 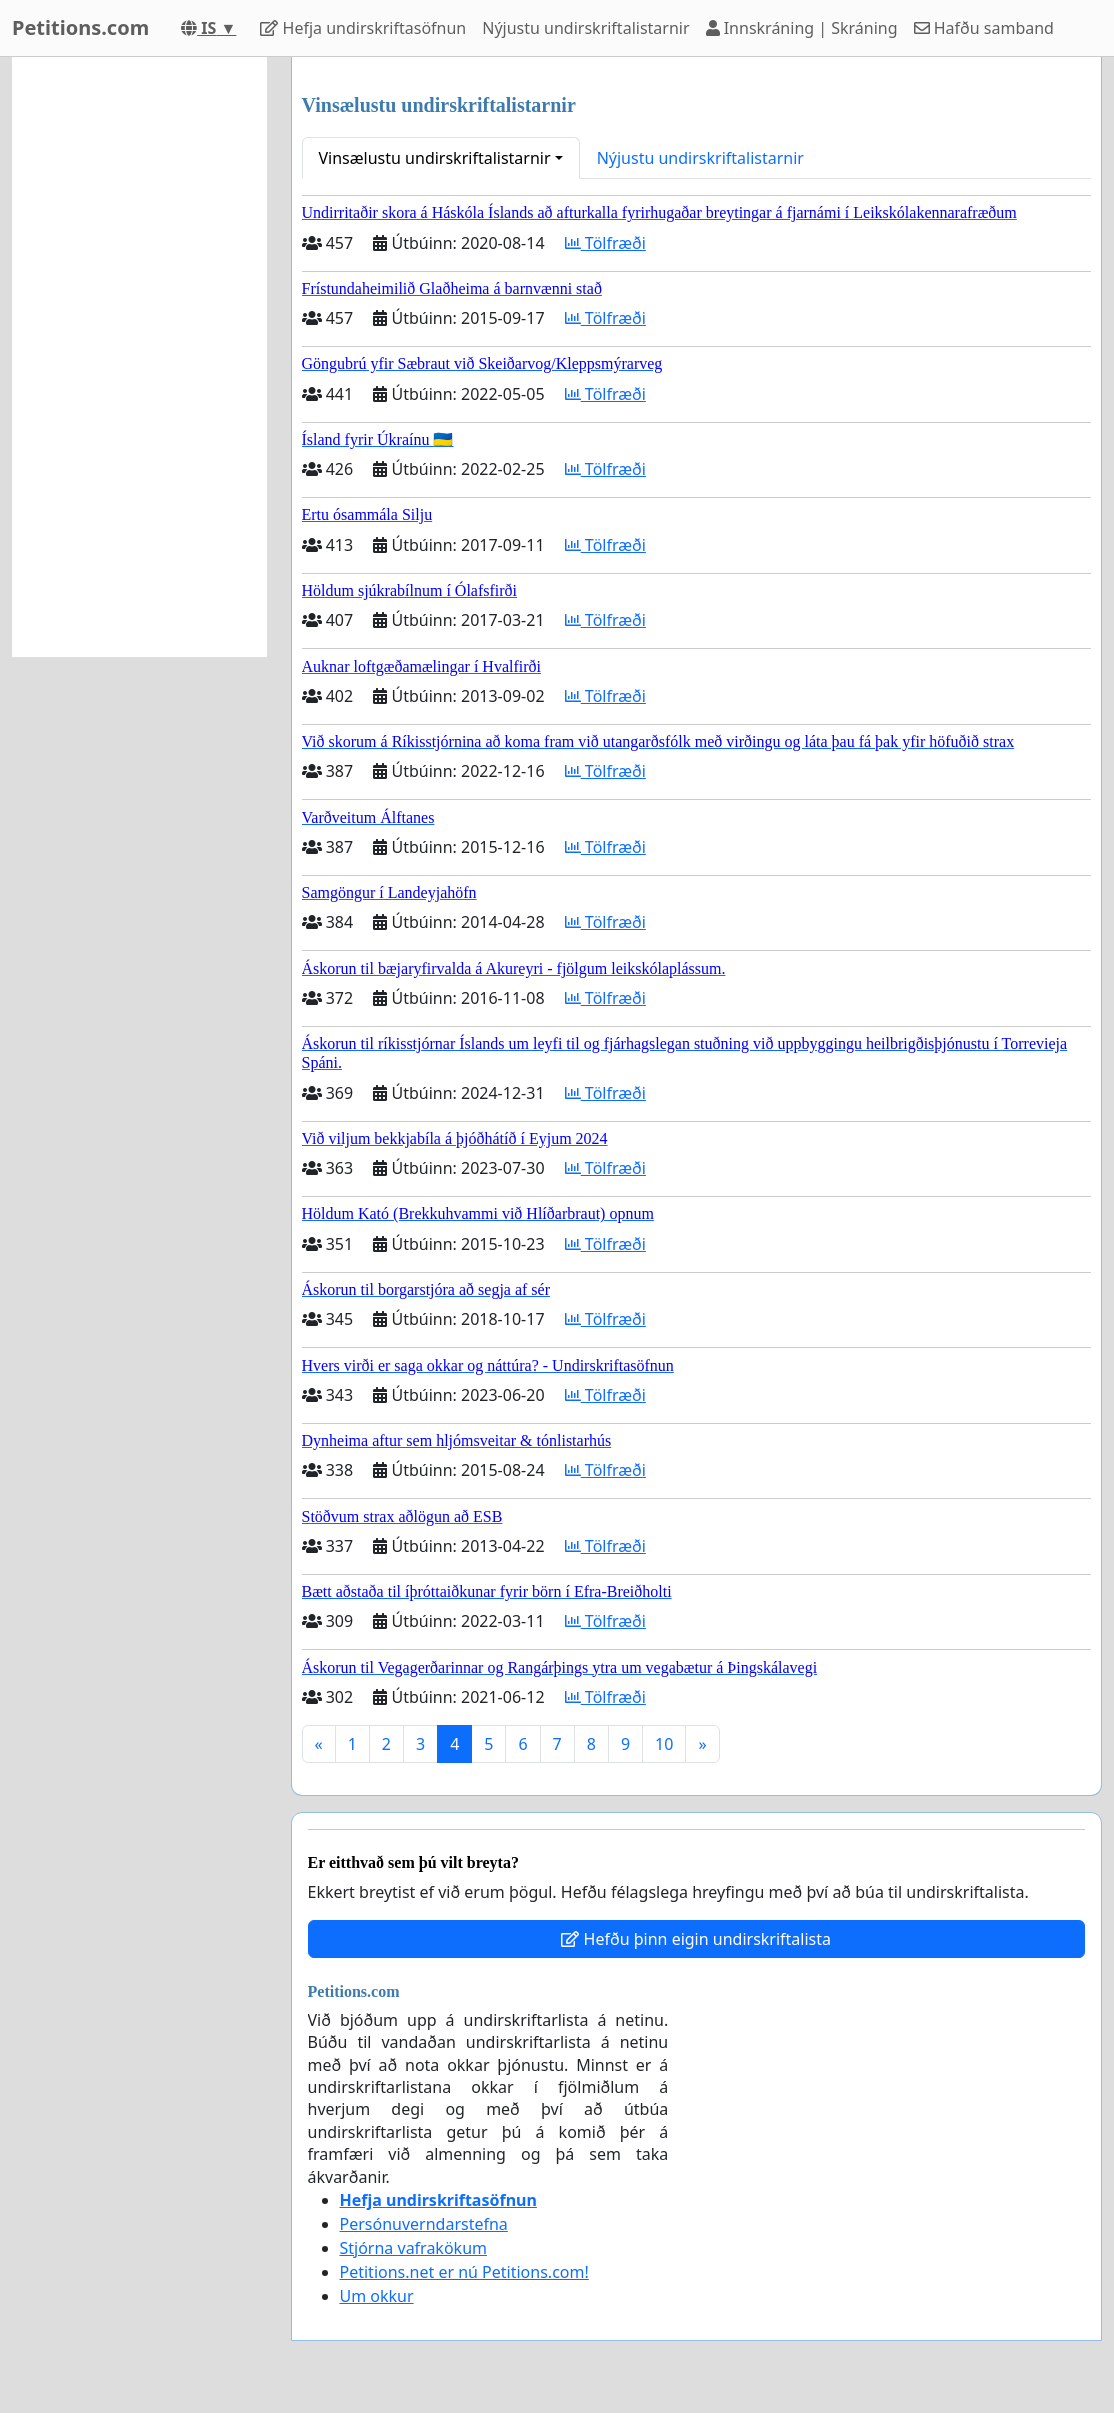 I want to click on Tölfræði, so click(x=605, y=243).